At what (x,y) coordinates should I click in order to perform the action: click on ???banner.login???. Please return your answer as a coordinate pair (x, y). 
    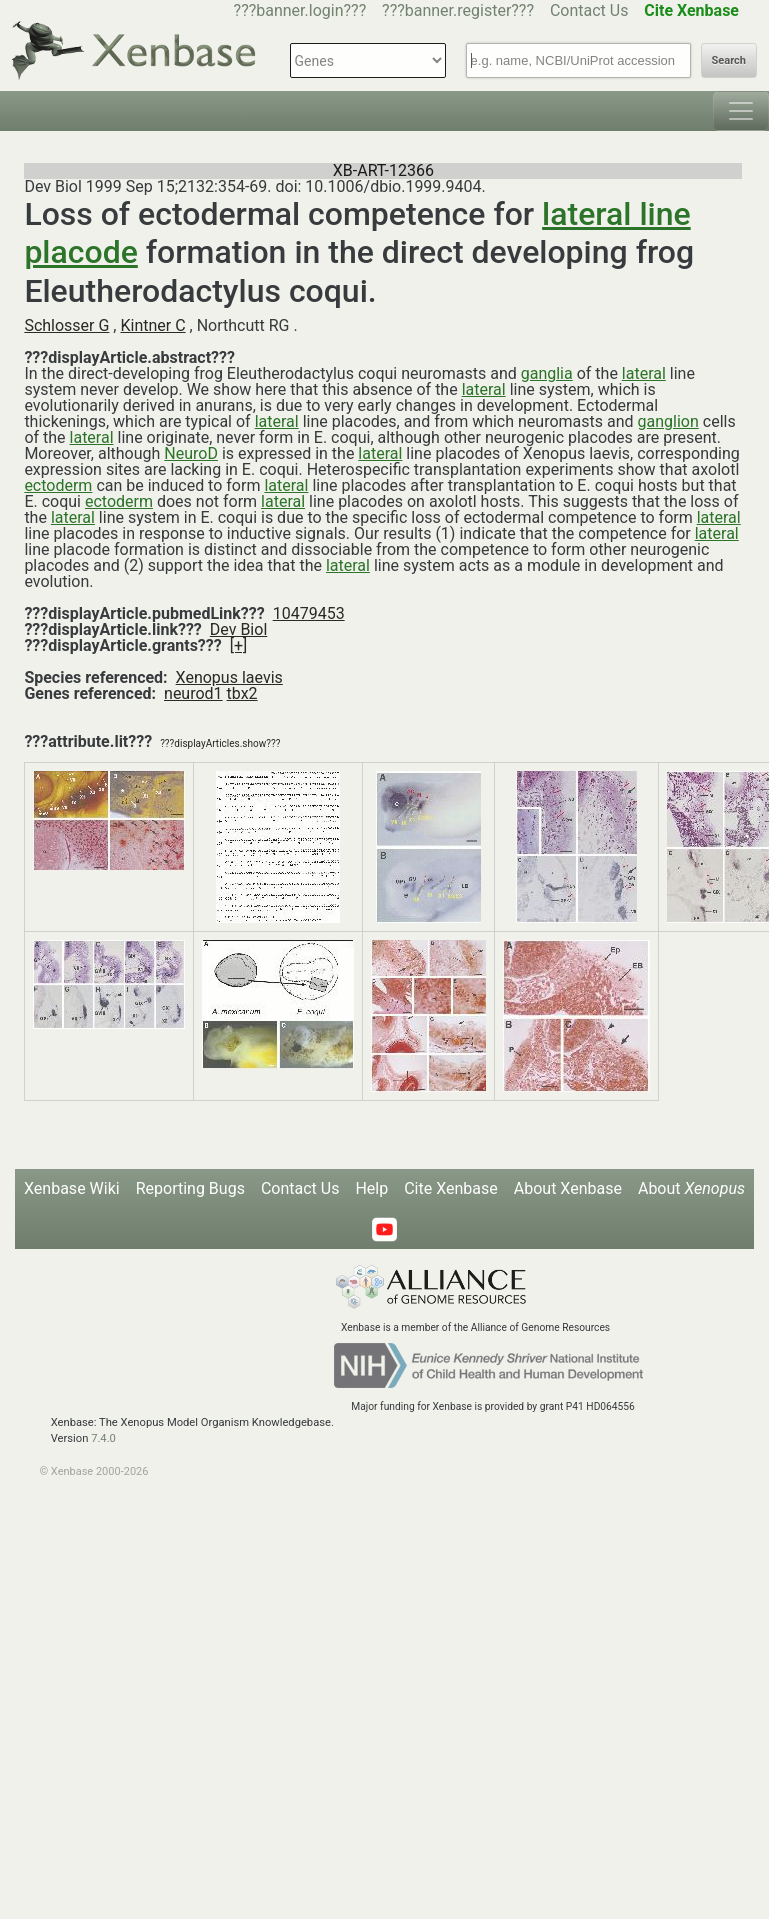
    Looking at the image, I should click on (300, 10).